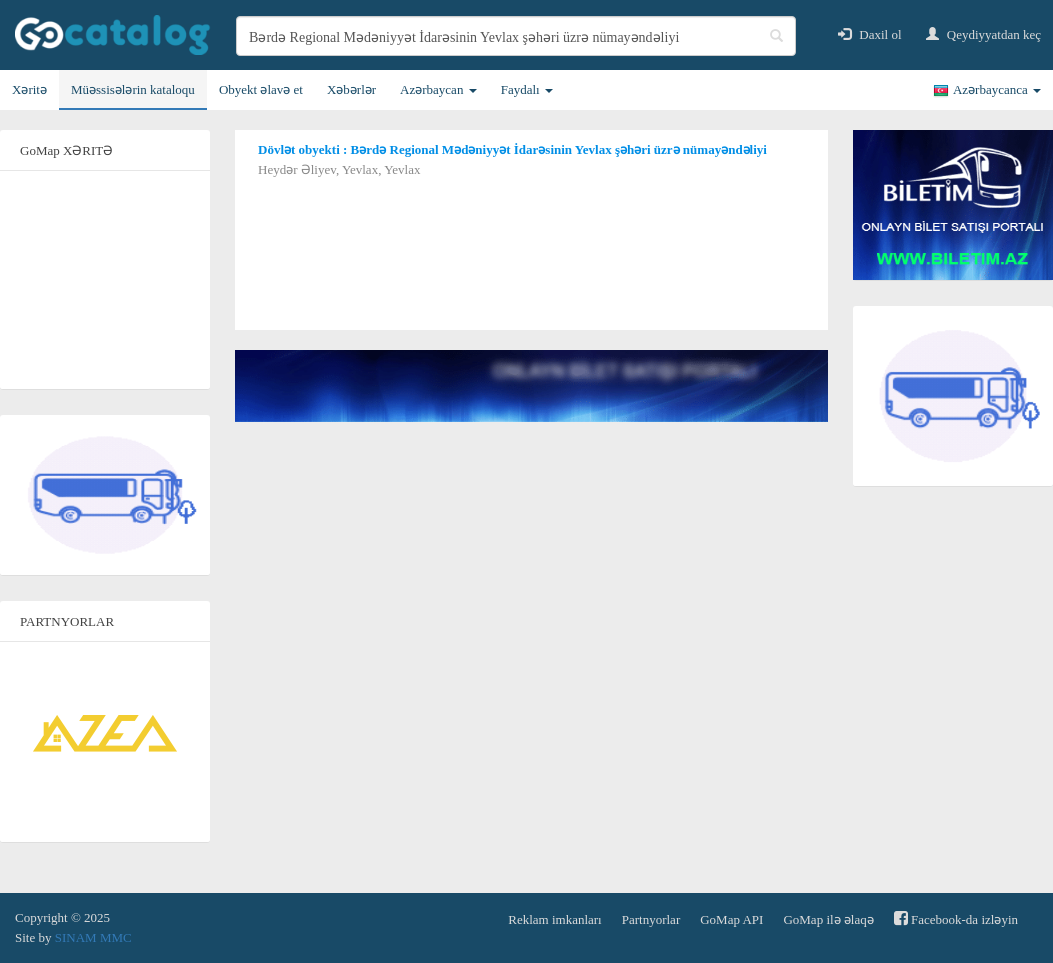 The image size is (1053, 963). Describe the element at coordinates (351, 89) in the screenshot. I see `Xəbərlər` at that location.